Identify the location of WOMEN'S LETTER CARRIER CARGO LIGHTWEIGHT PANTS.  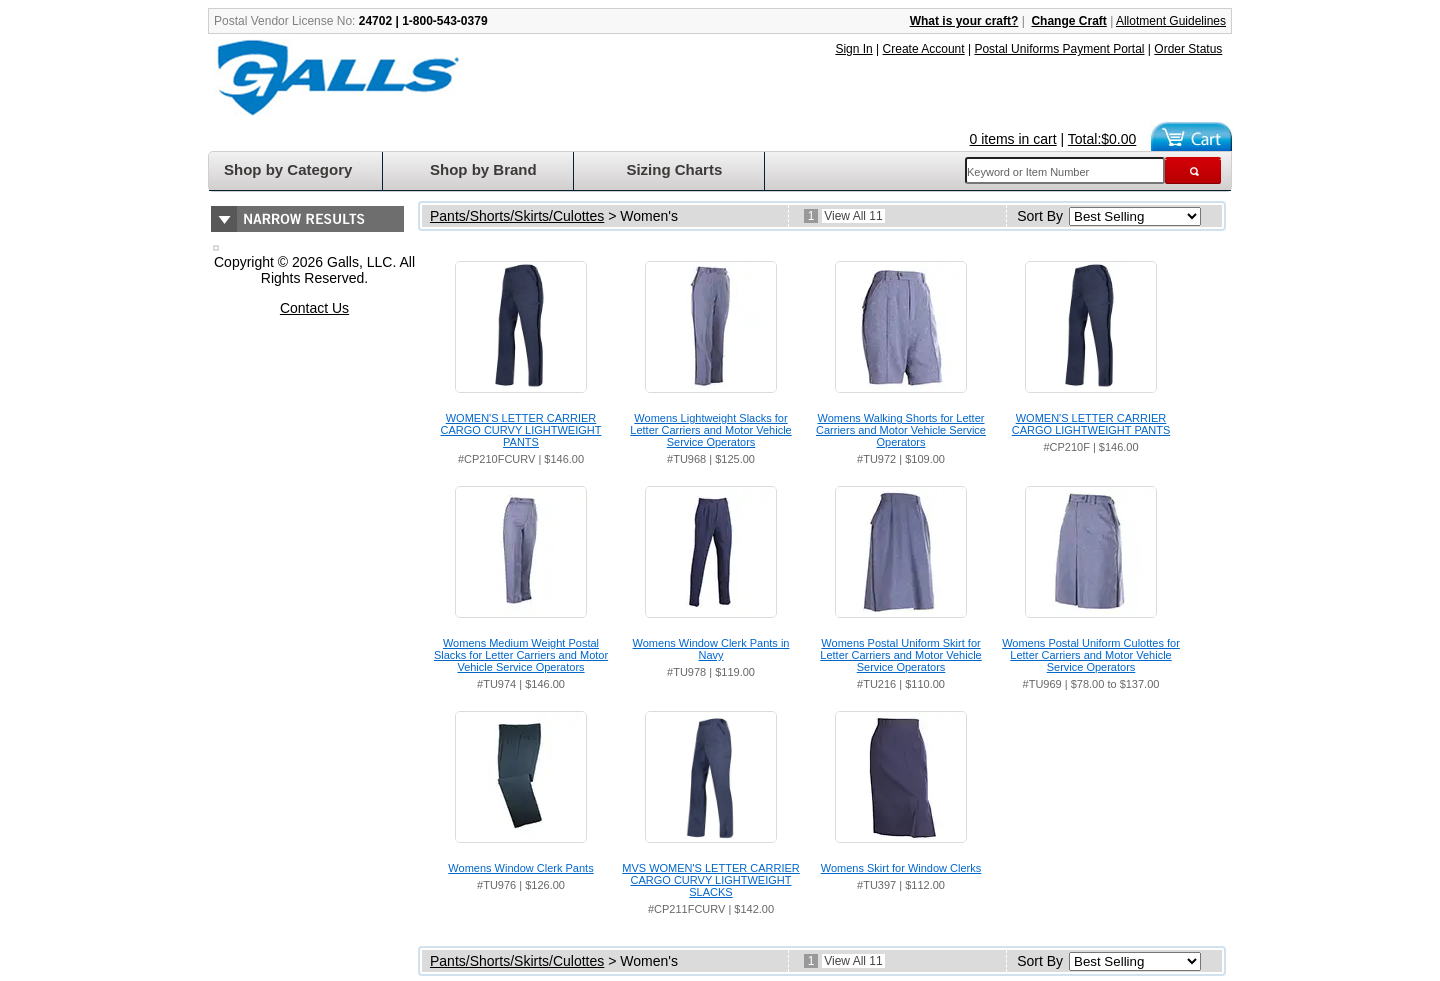
(1091, 424).